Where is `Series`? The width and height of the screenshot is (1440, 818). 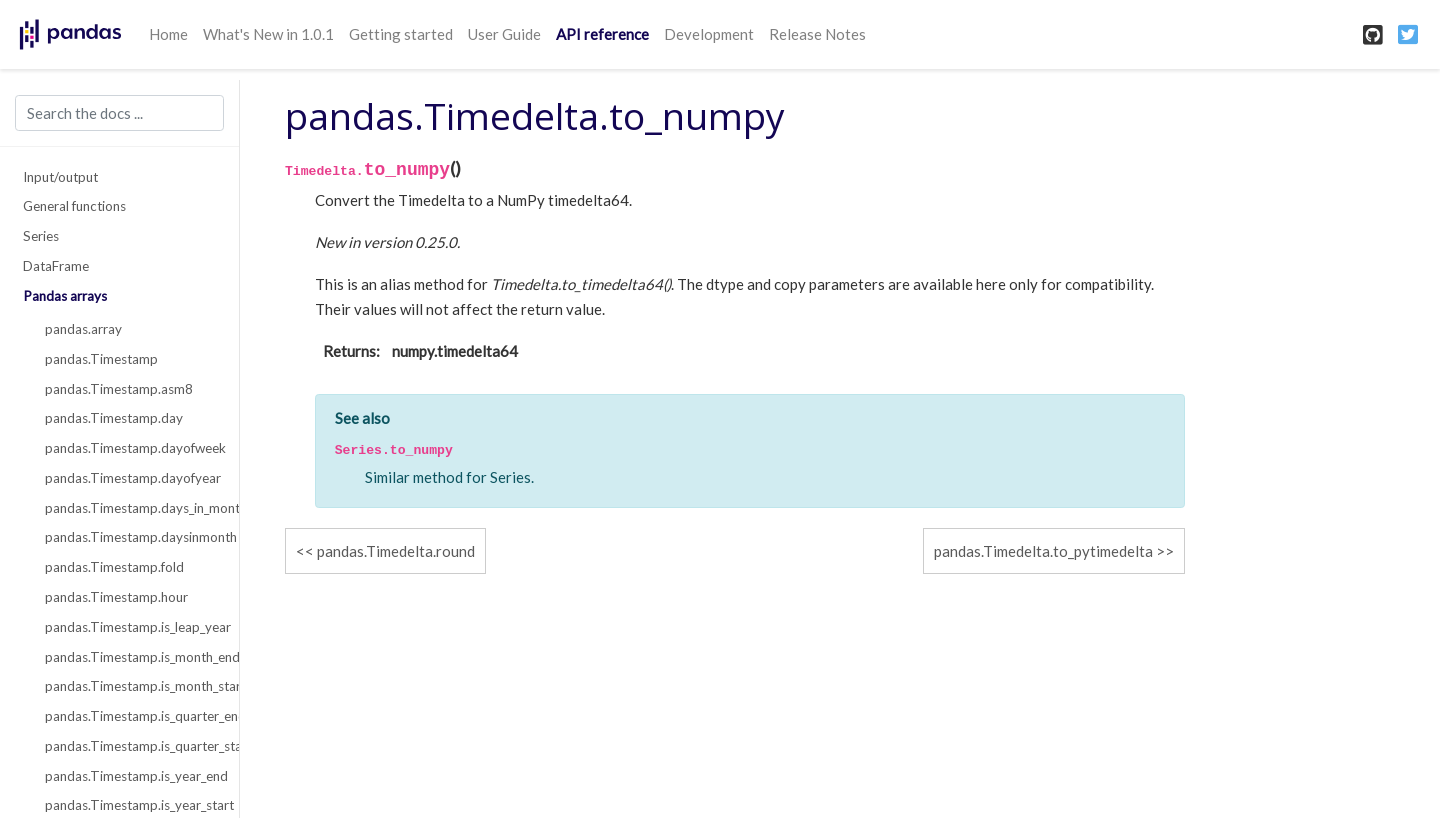 Series is located at coordinates (41, 236).